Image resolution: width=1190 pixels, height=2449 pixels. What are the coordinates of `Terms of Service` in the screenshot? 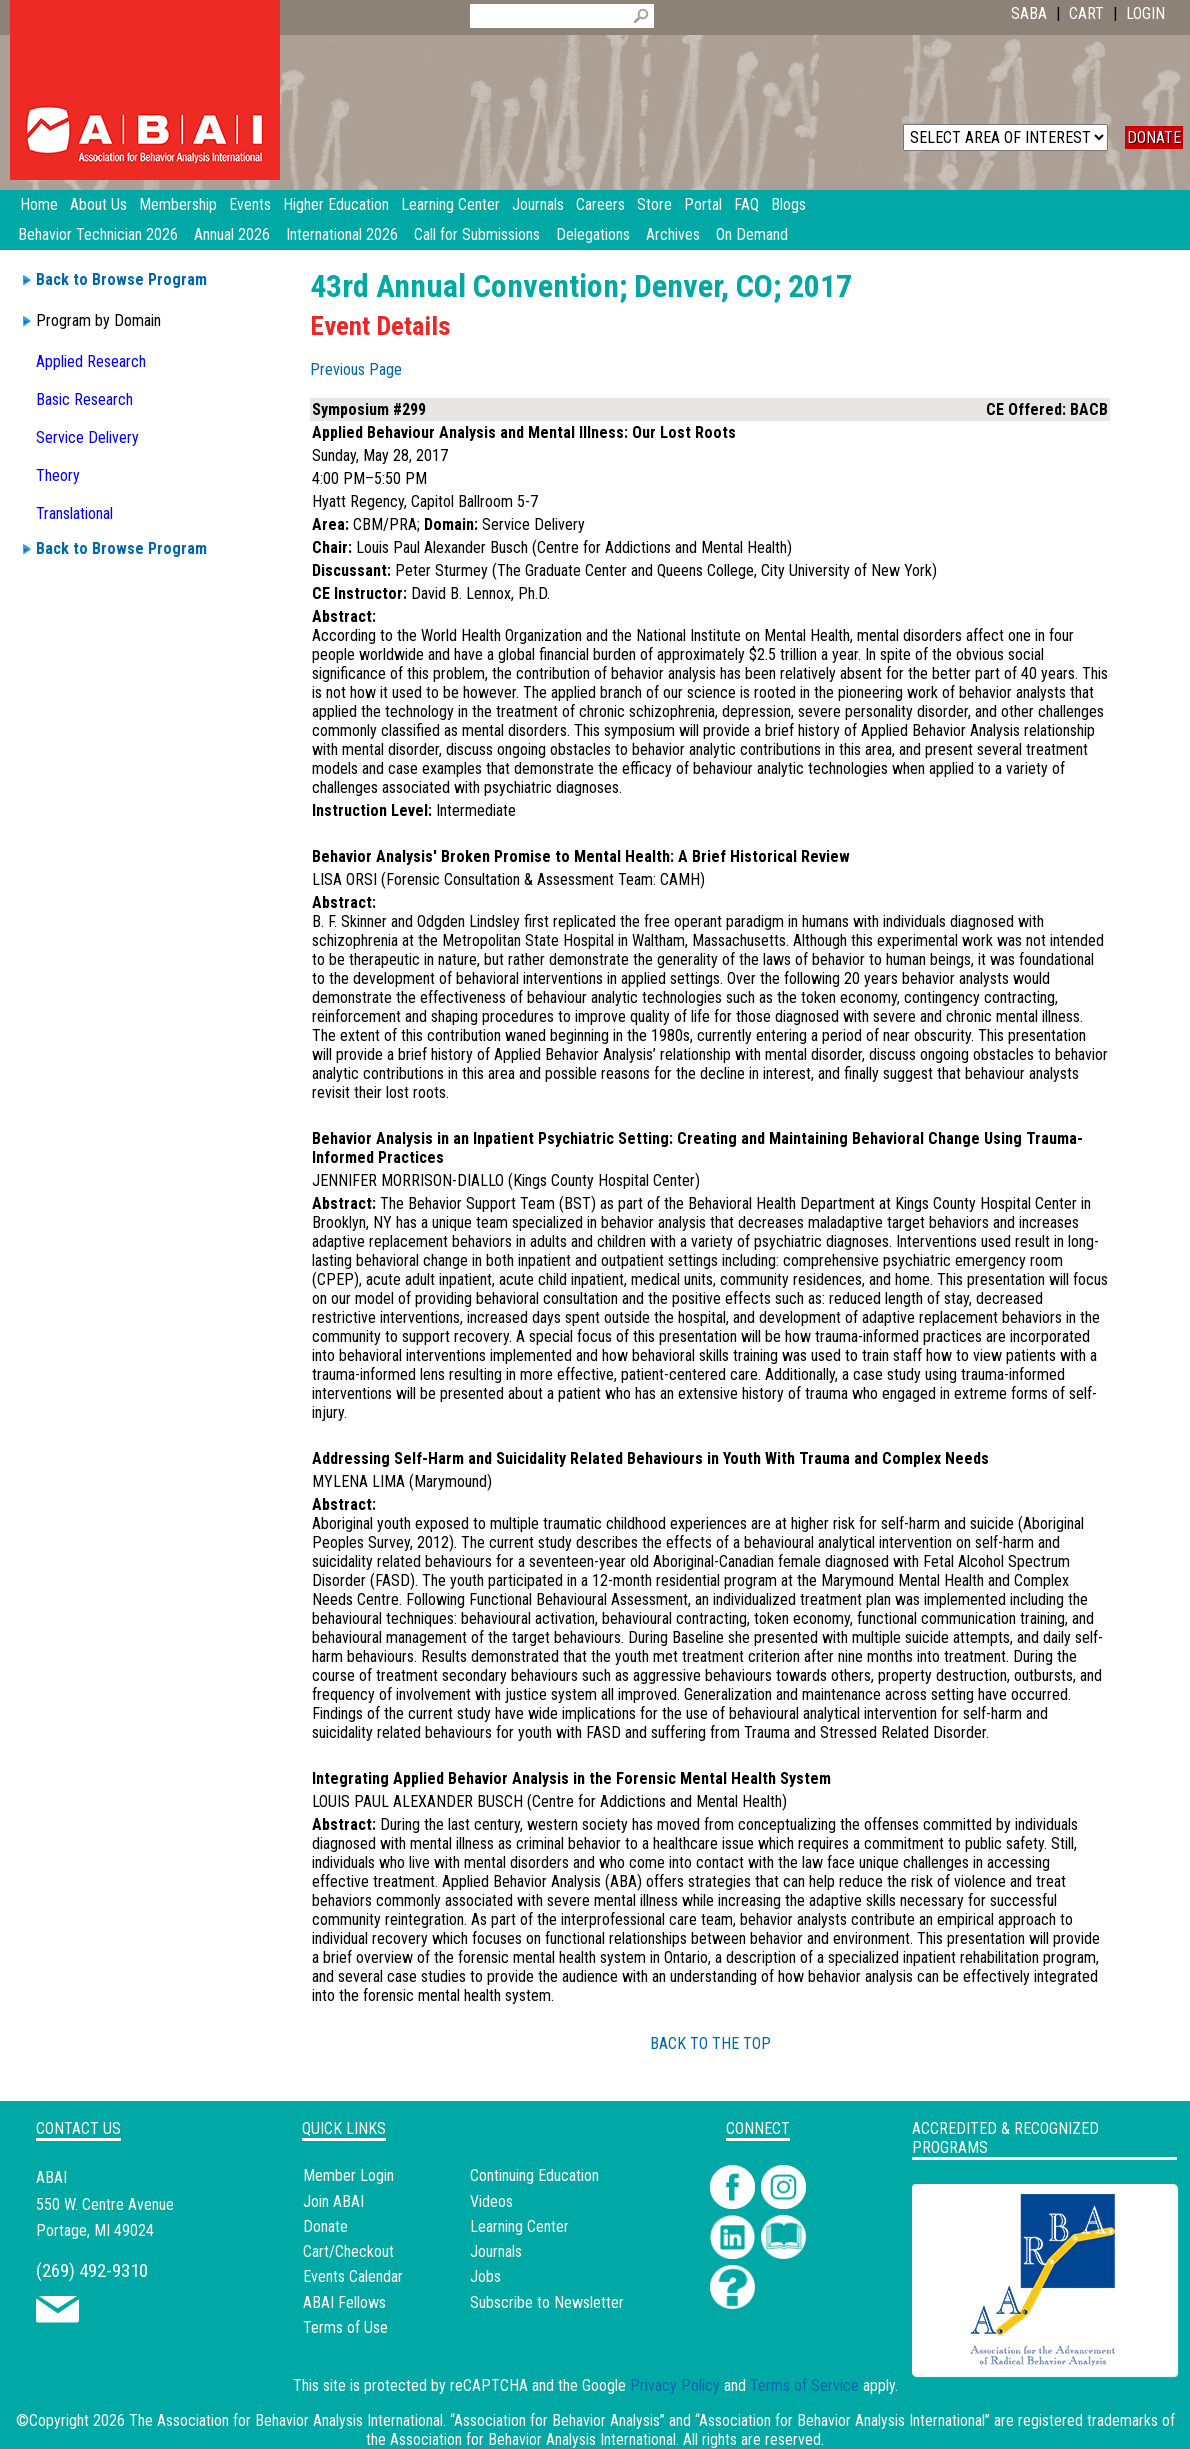 It's located at (804, 2385).